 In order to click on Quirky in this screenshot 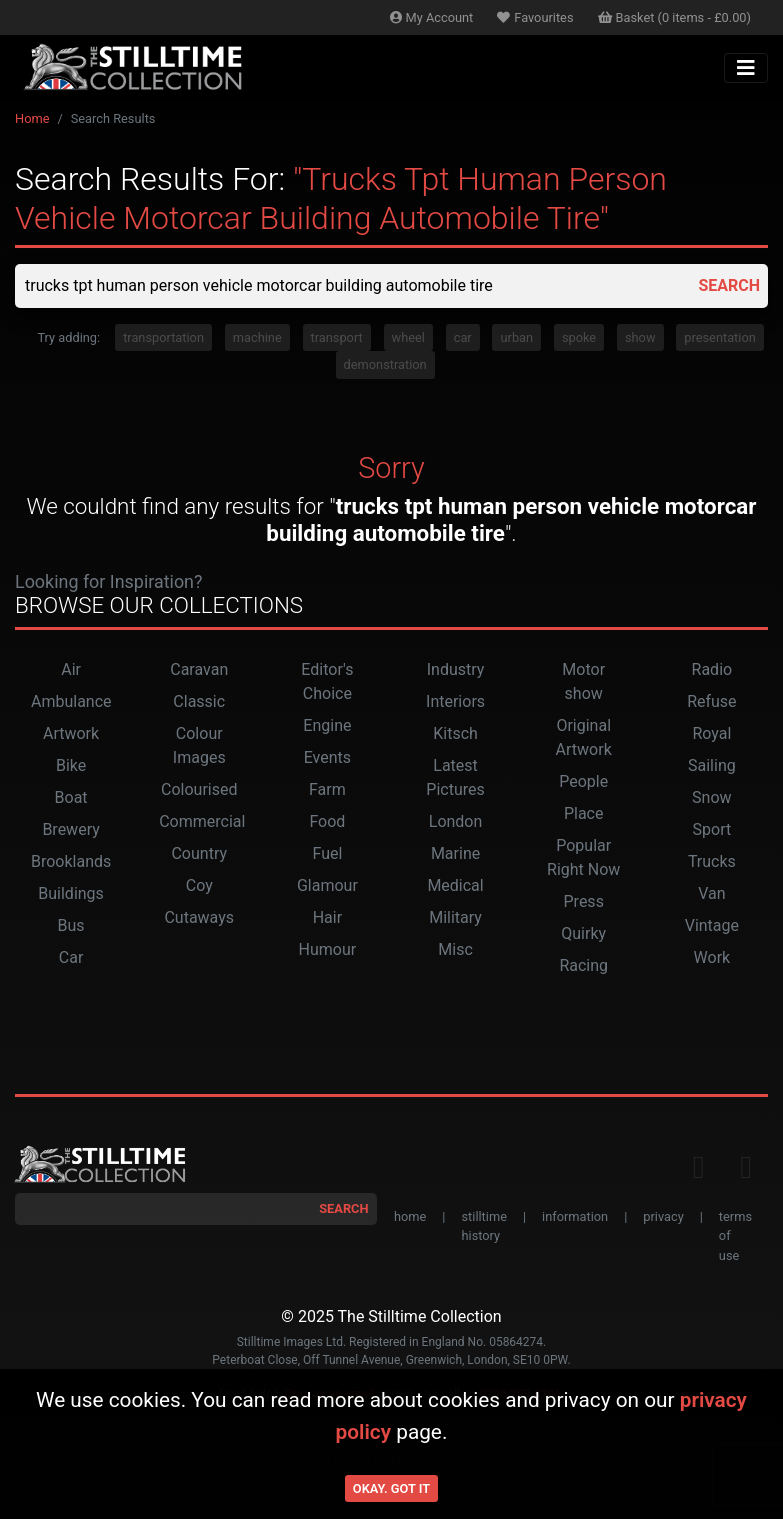, I will do `click(583, 933)`.